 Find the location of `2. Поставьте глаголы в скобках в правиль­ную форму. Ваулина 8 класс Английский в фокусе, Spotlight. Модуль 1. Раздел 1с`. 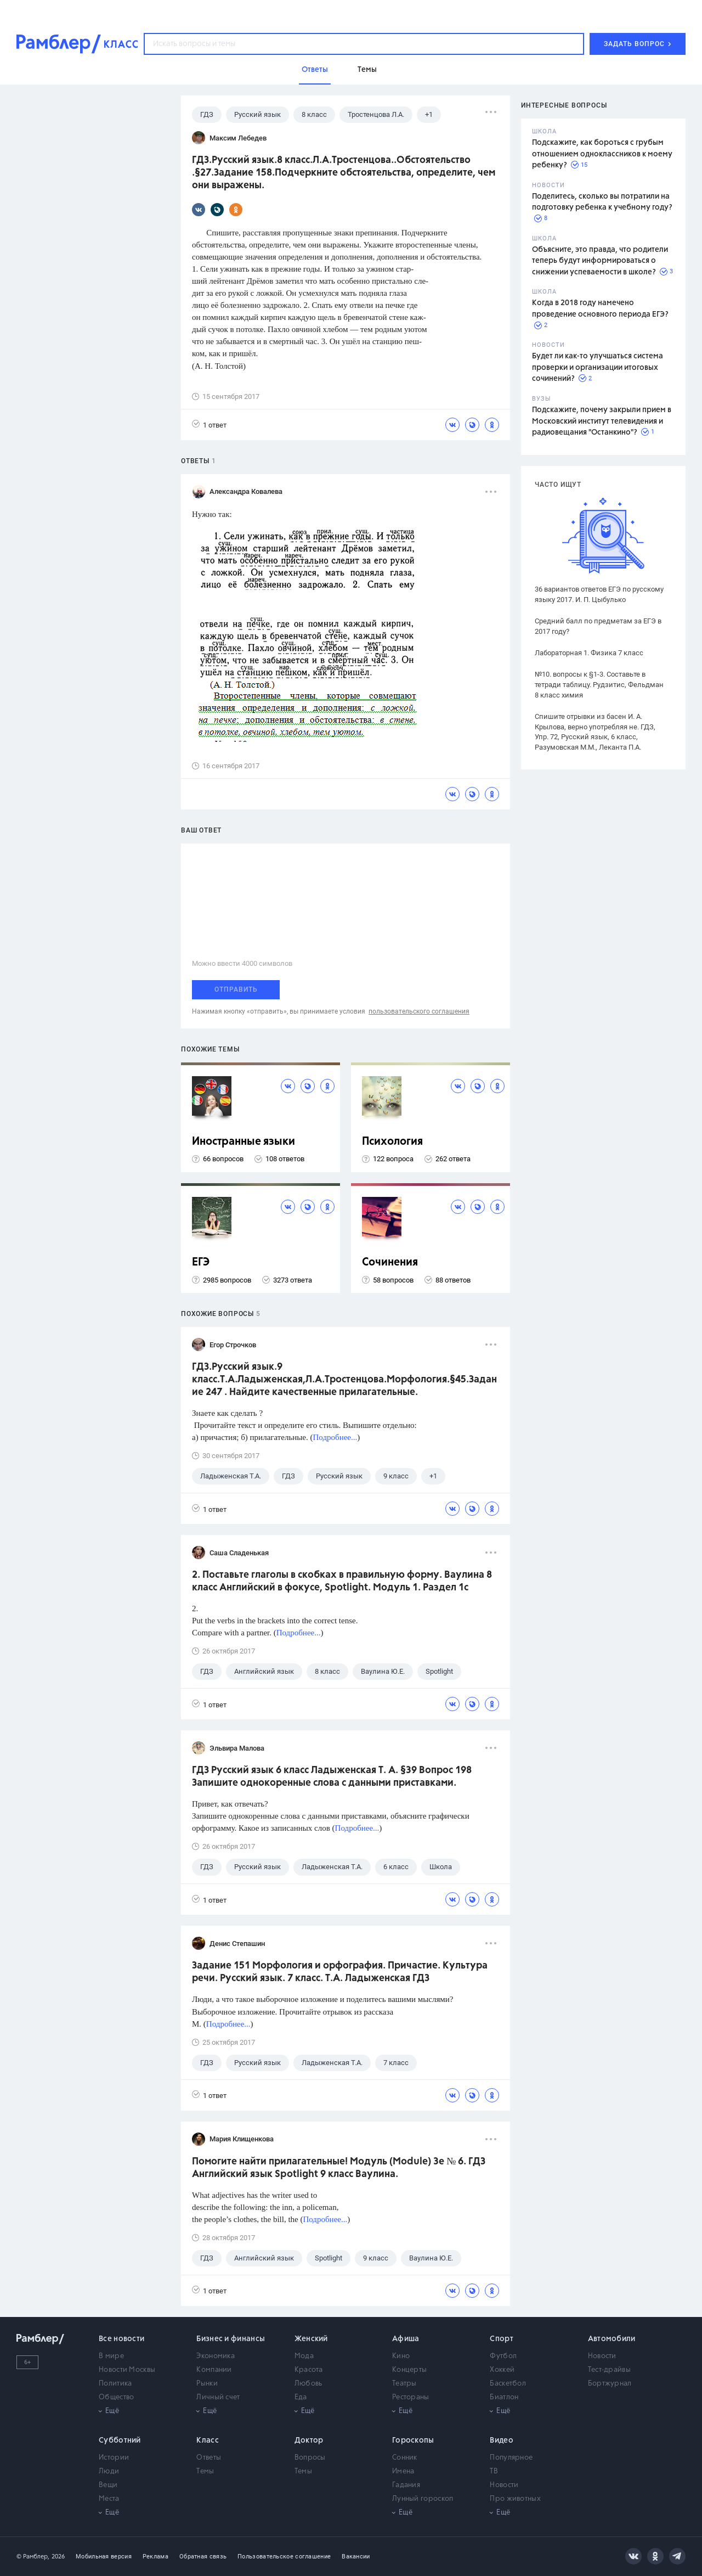

2. Поставьте глаголы в скобках в правиль­ную форму. Ваулина 8 класс Английский в фокусе, Spotlight. Модуль 1. Раздел 1с is located at coordinates (342, 1581).